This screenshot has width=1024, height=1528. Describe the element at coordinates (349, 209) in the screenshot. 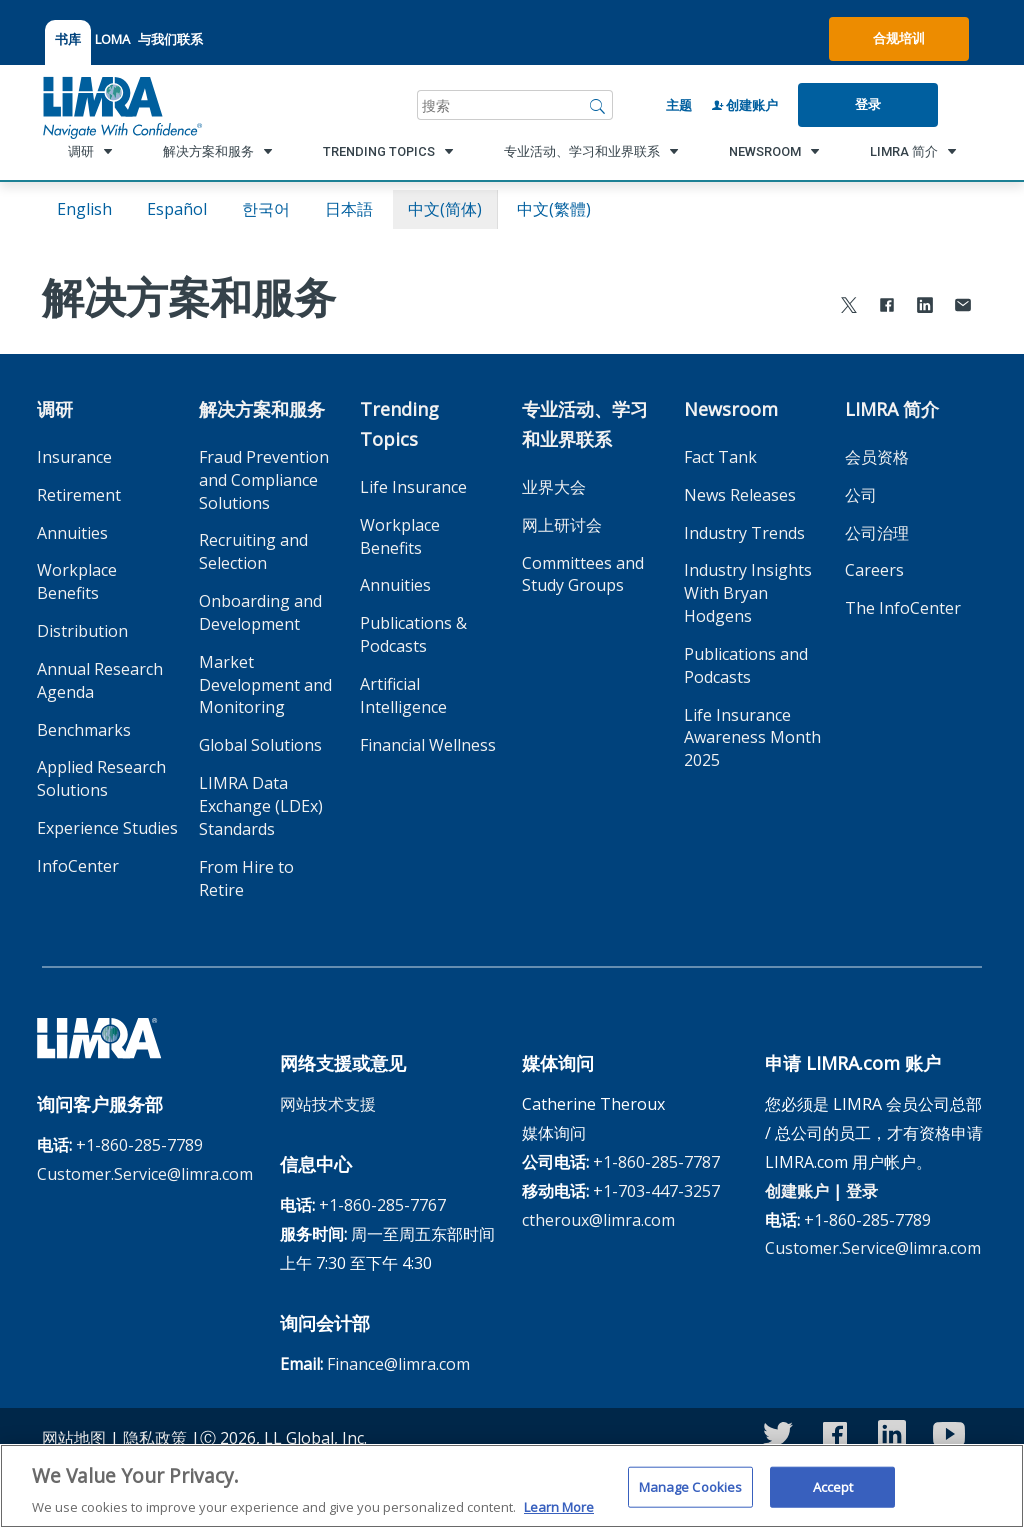

I see `日本語` at that location.